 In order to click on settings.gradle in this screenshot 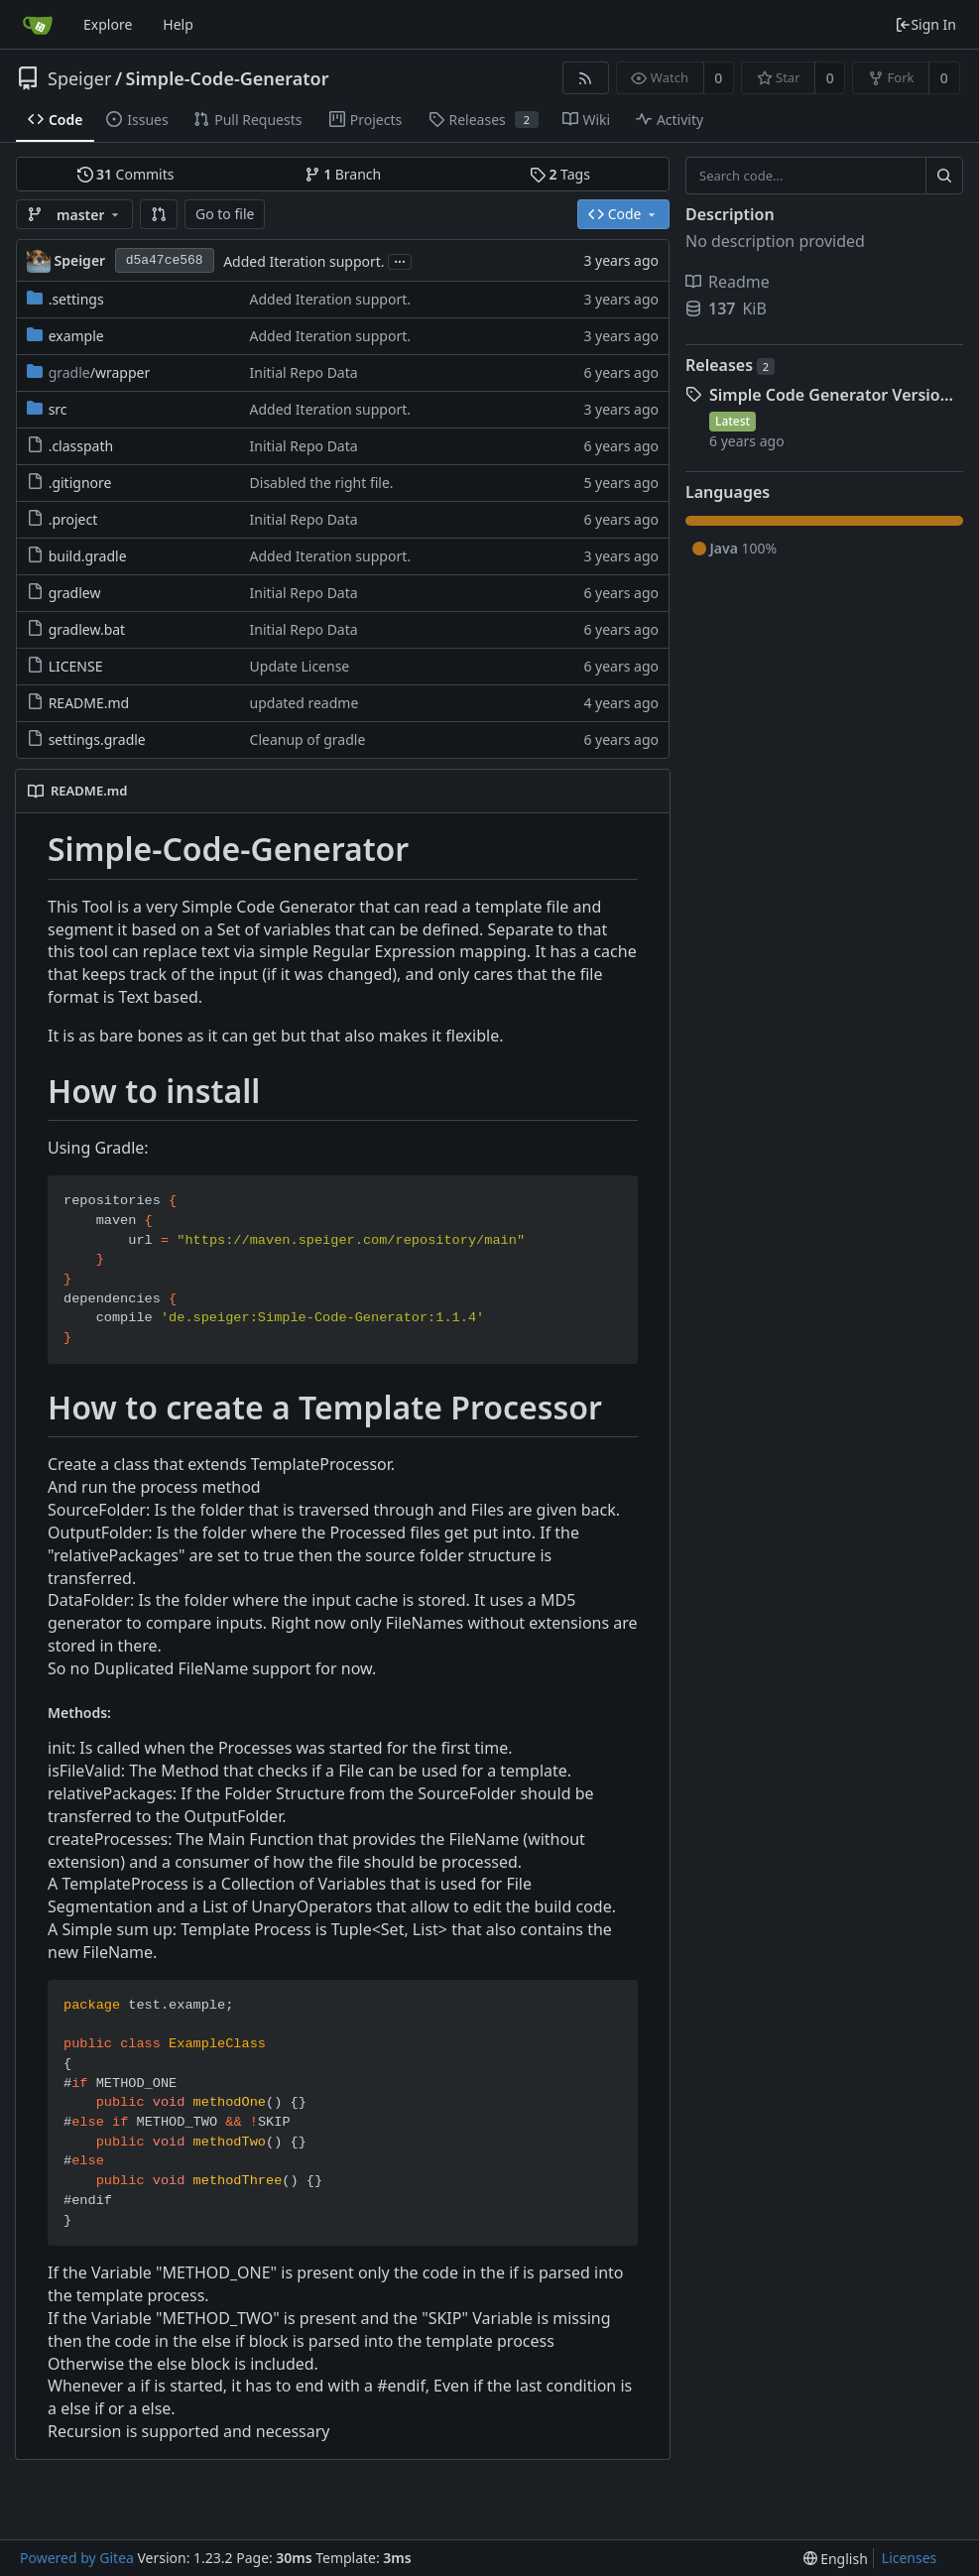, I will do `click(97, 739)`.